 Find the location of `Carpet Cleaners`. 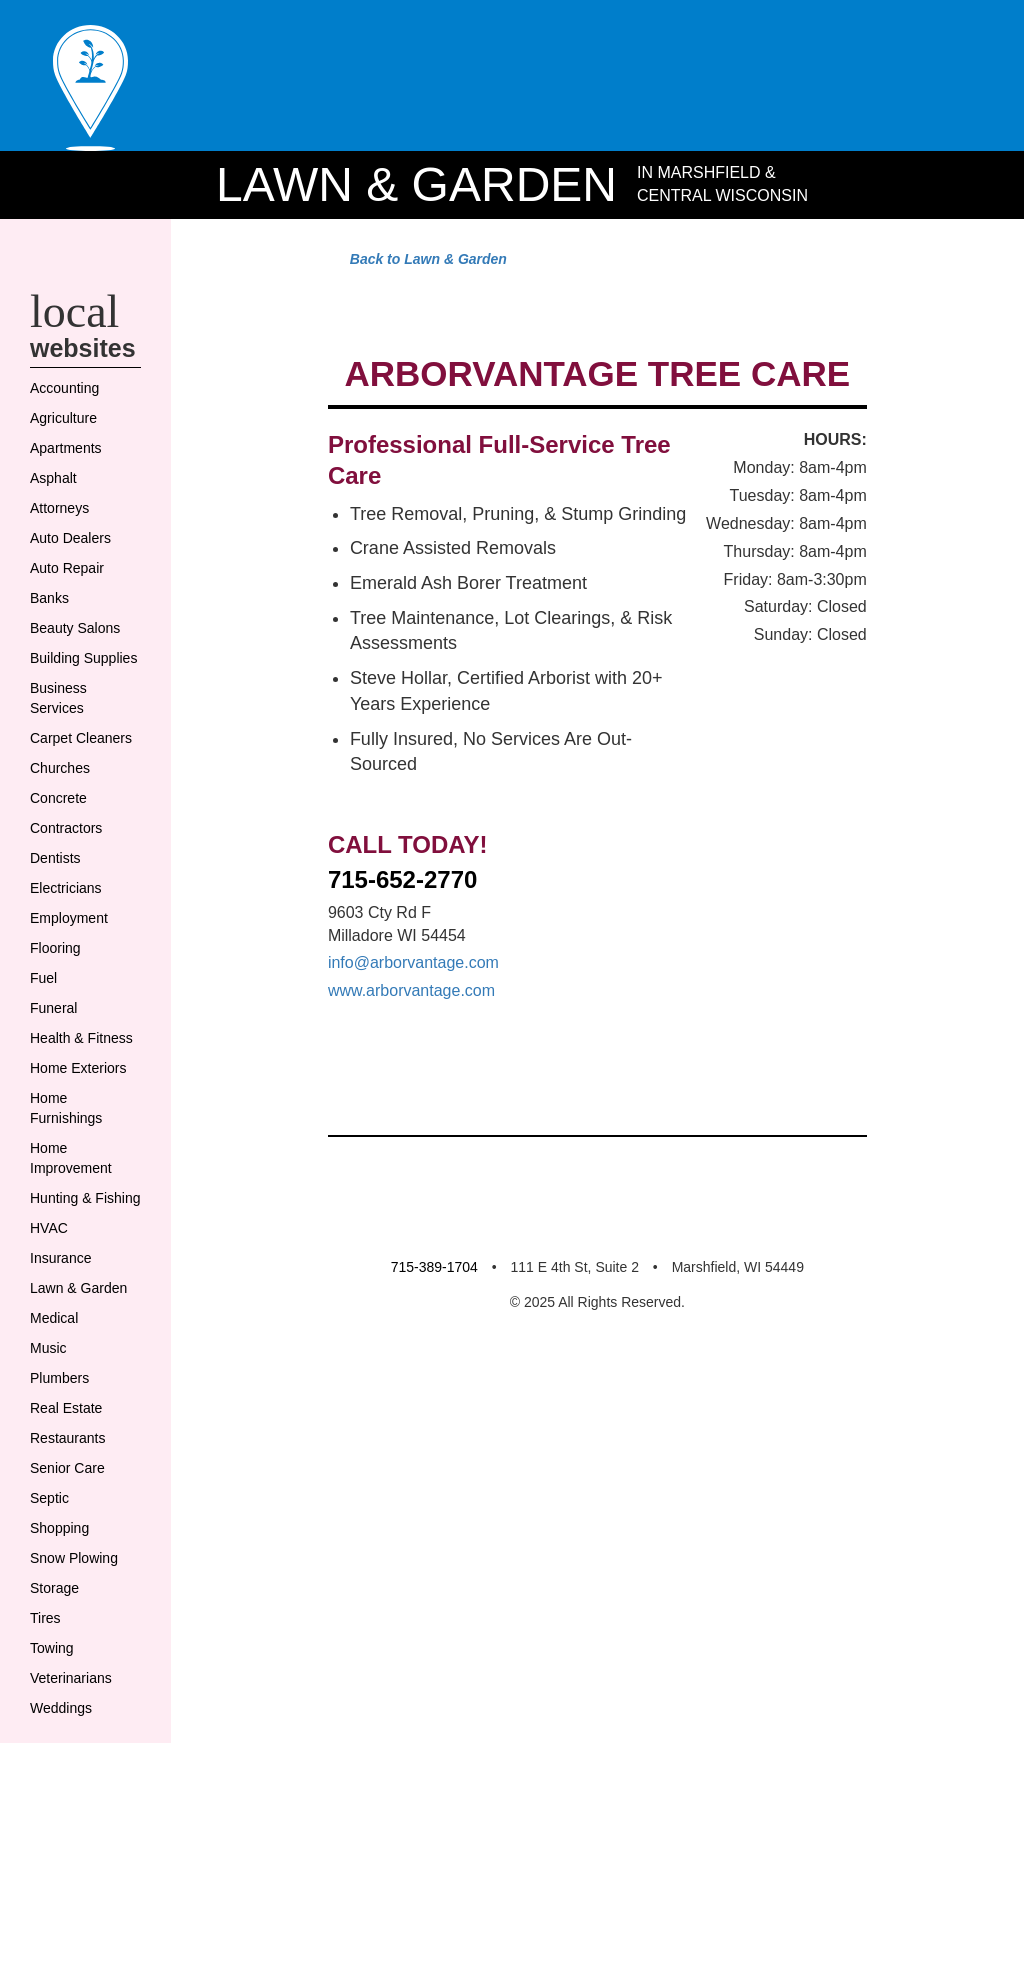

Carpet Cleaners is located at coordinates (60, 839).